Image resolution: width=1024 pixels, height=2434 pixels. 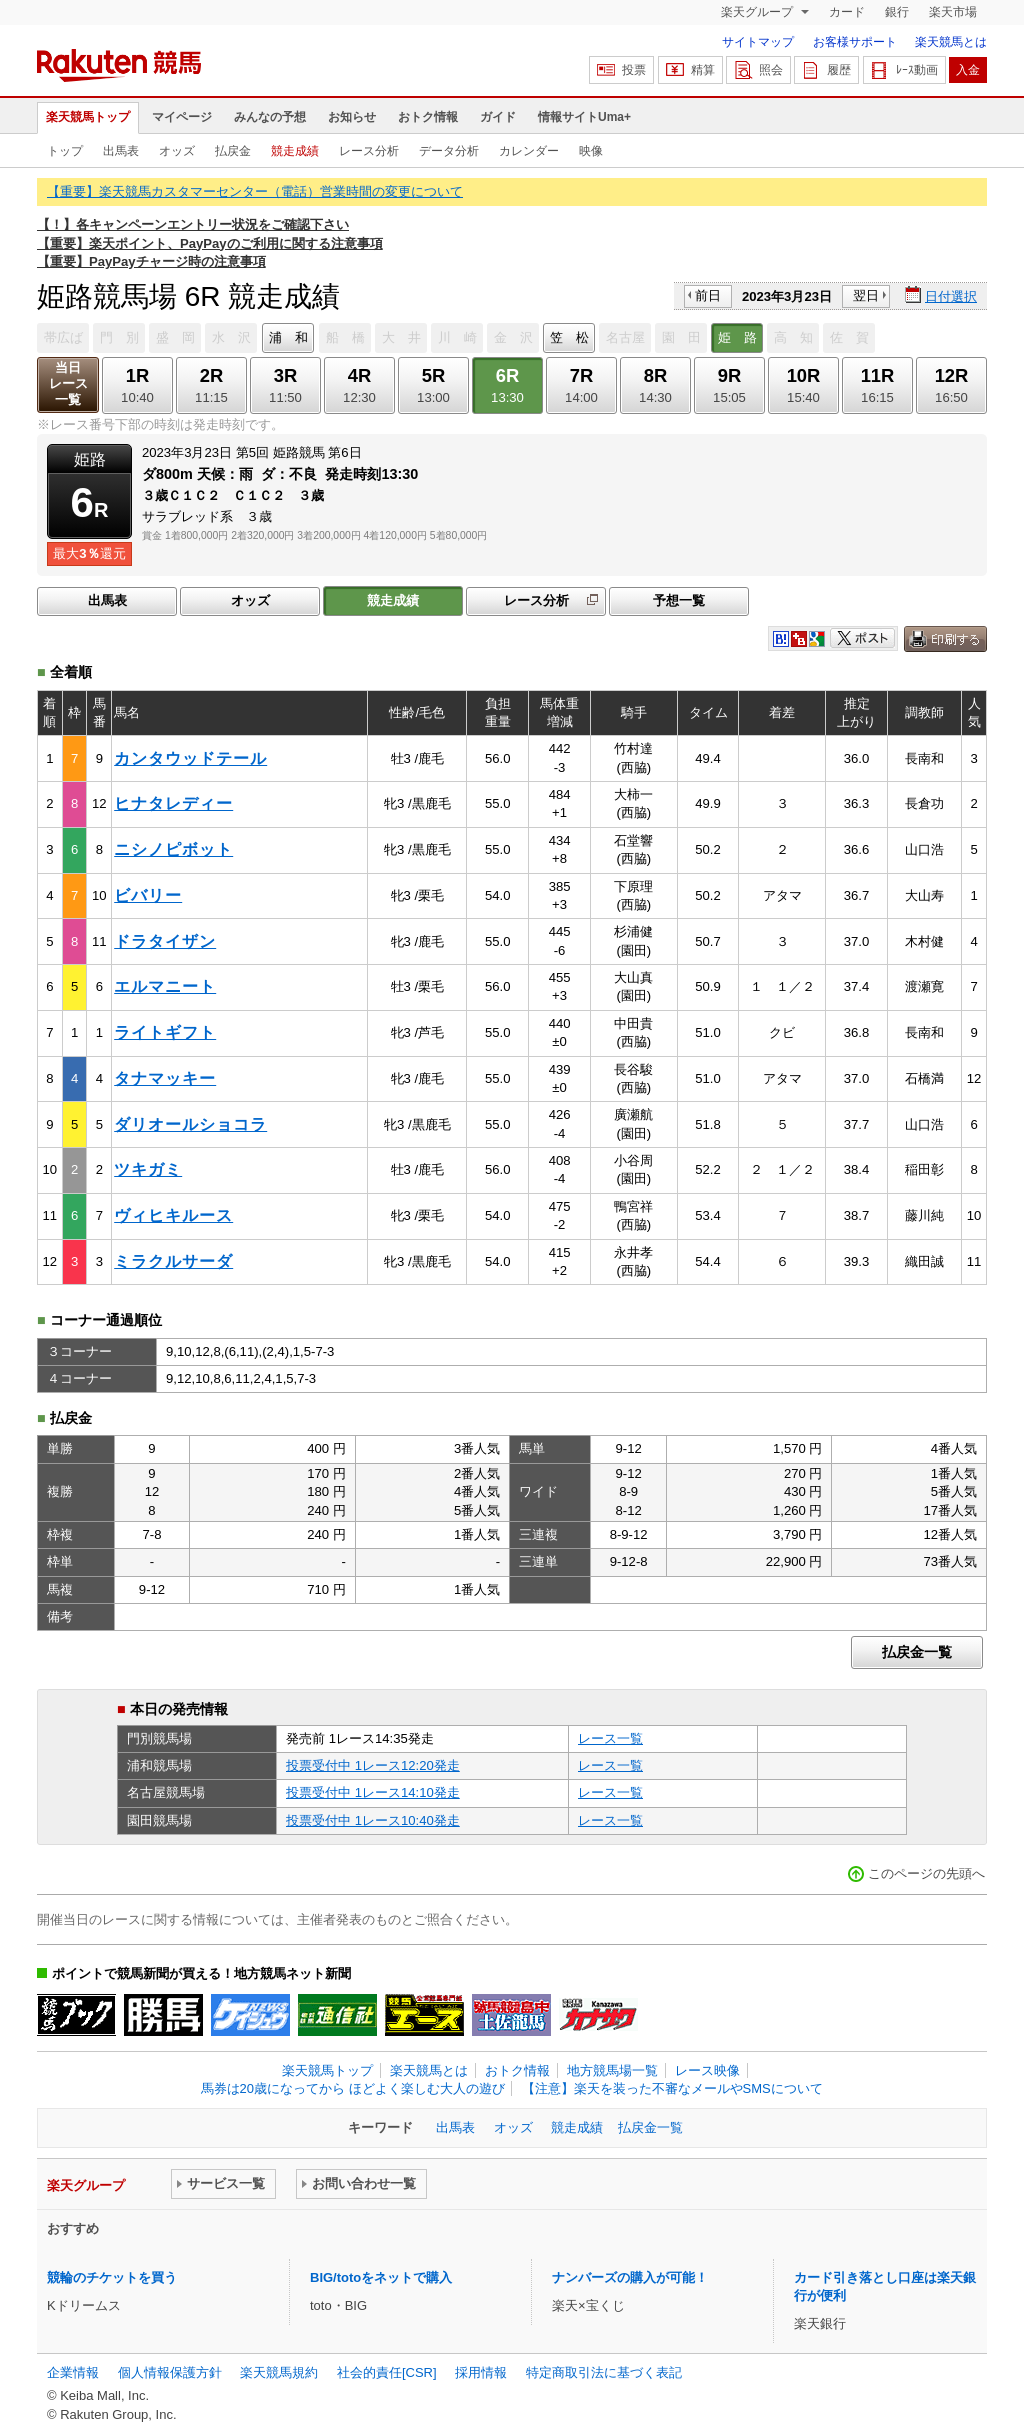 What do you see at coordinates (917, 1652) in the screenshot?
I see `払戻金一覧` at bounding box center [917, 1652].